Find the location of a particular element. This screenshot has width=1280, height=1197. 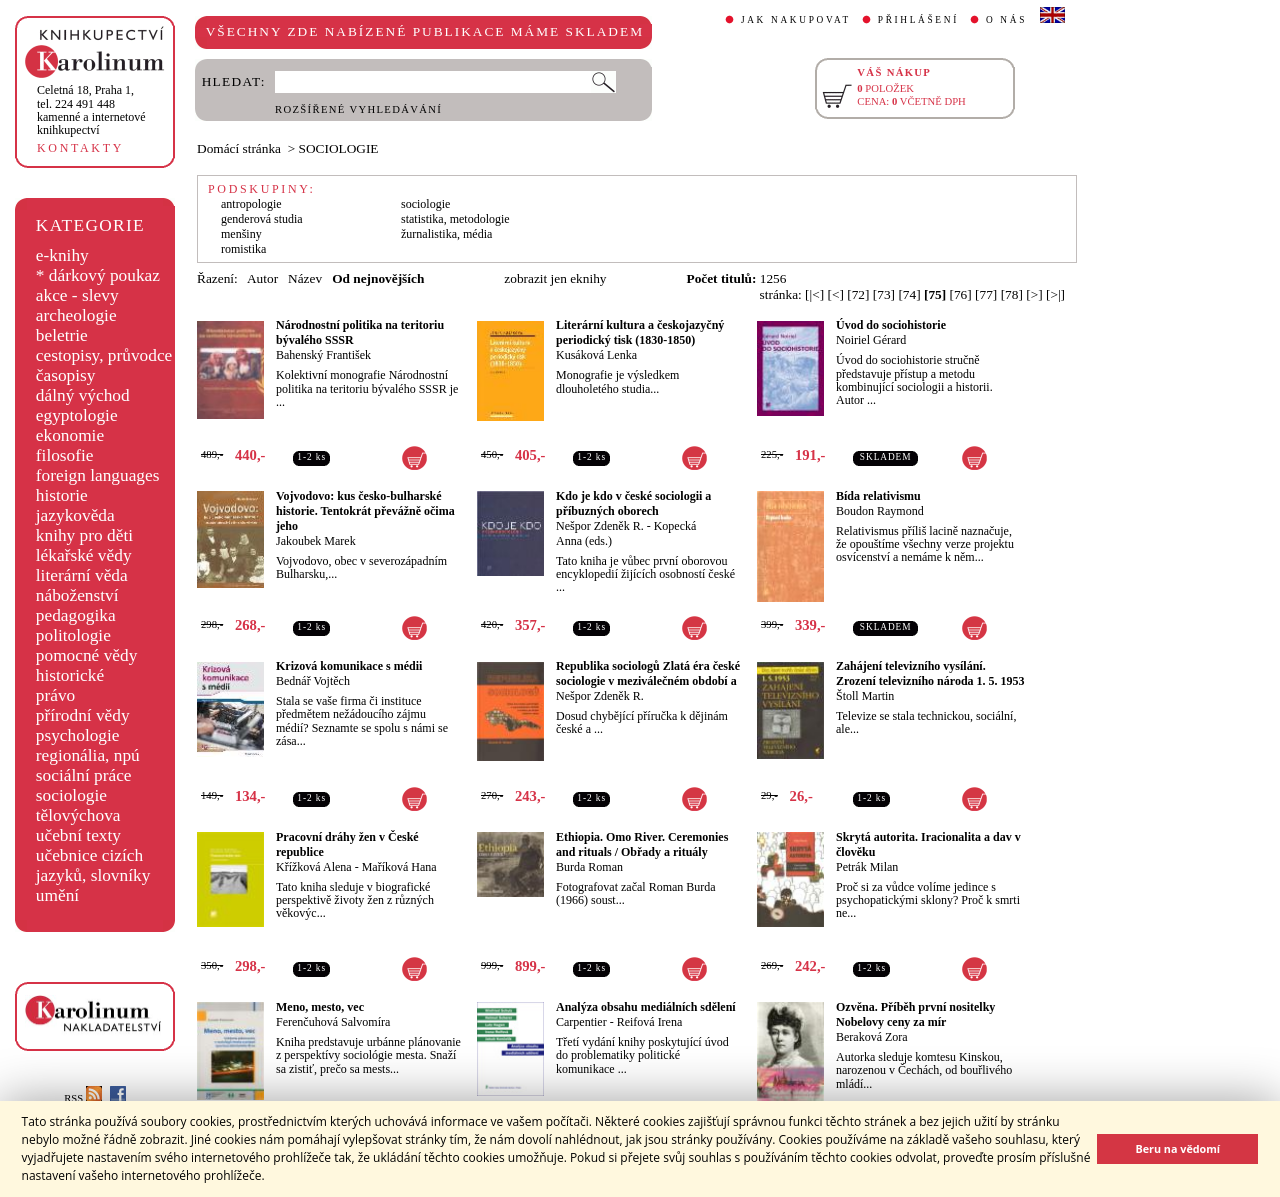

[74] is located at coordinates (909, 294).